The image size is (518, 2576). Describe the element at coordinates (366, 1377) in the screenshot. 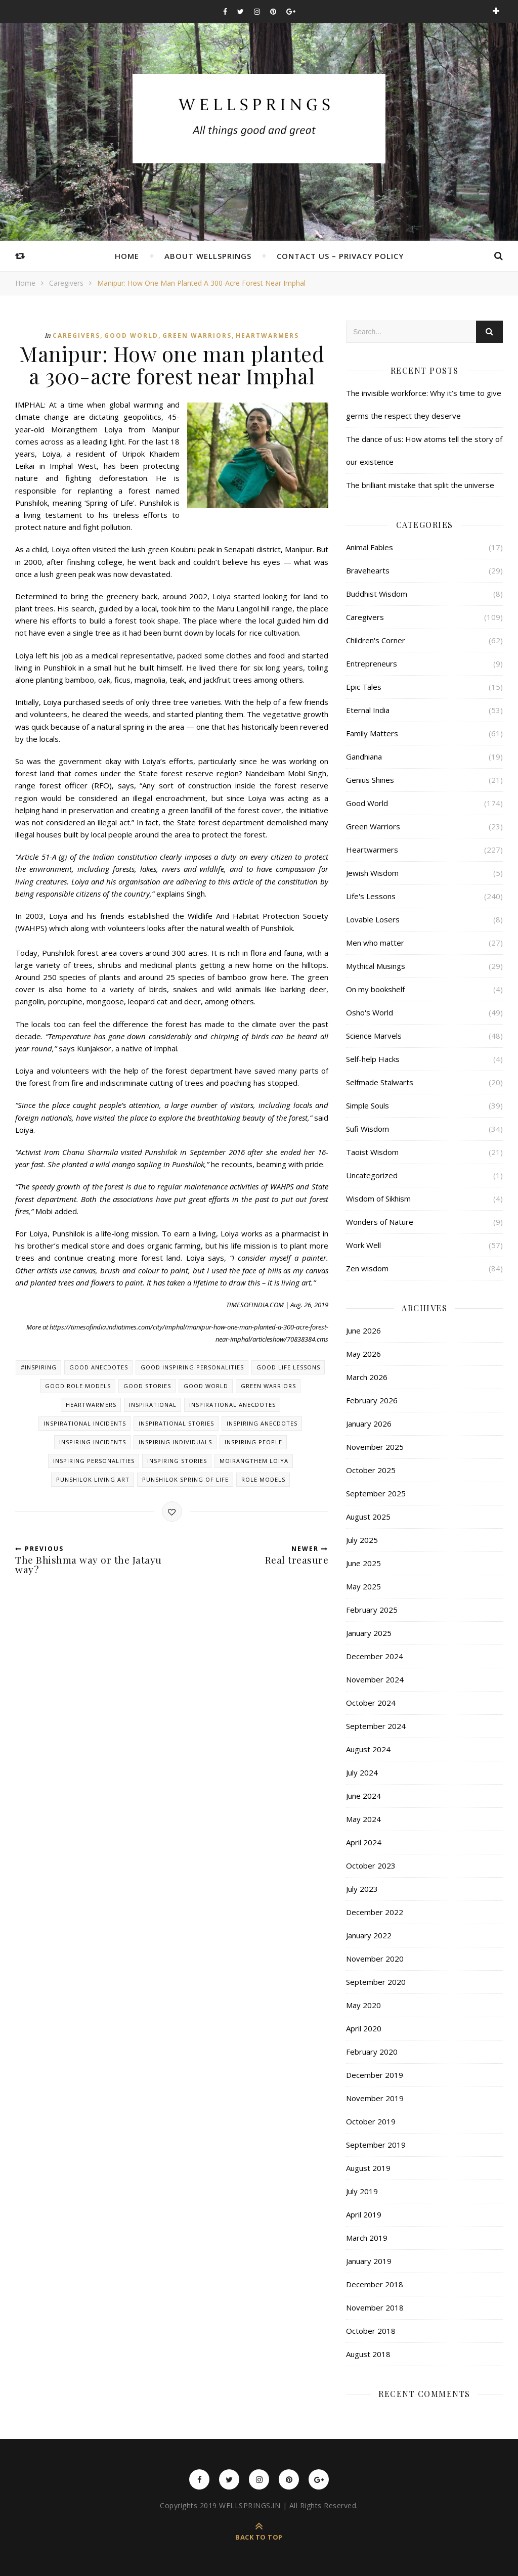

I see `March 2026` at that location.